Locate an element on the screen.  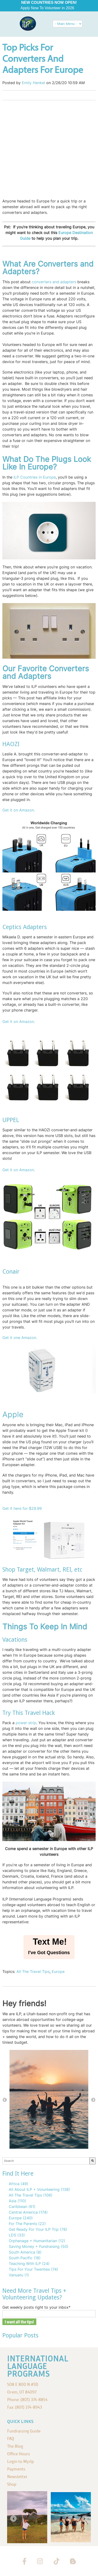
Newsletter is located at coordinates (17, 2465).